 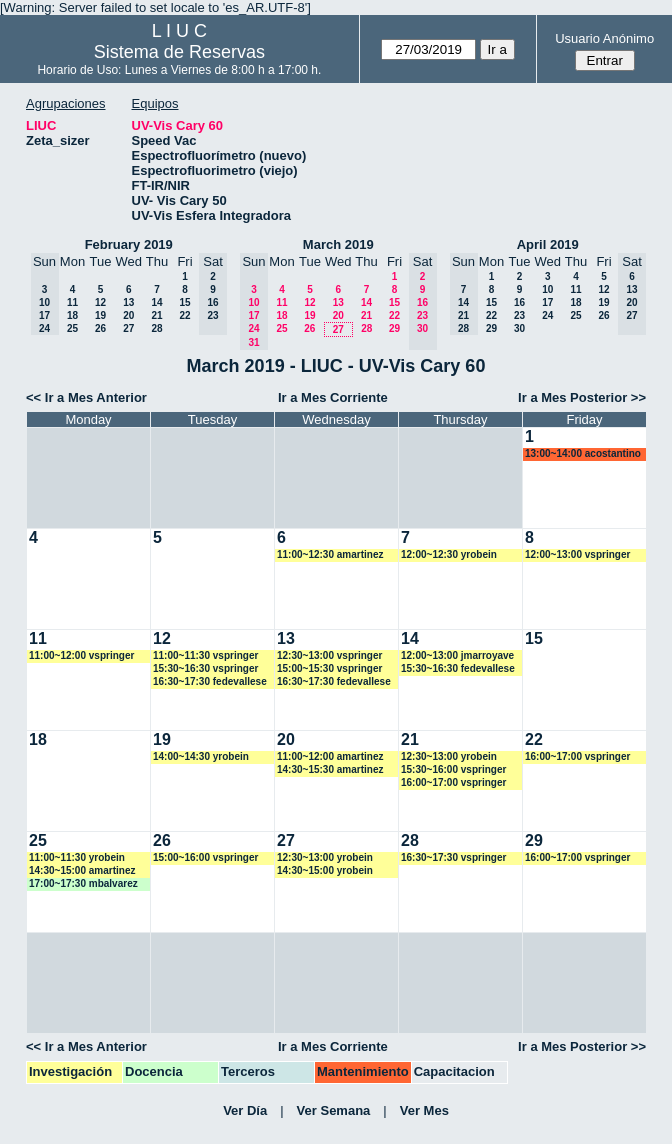 I want to click on 14:30~15:00 yrobein, so click(x=325, y=870).